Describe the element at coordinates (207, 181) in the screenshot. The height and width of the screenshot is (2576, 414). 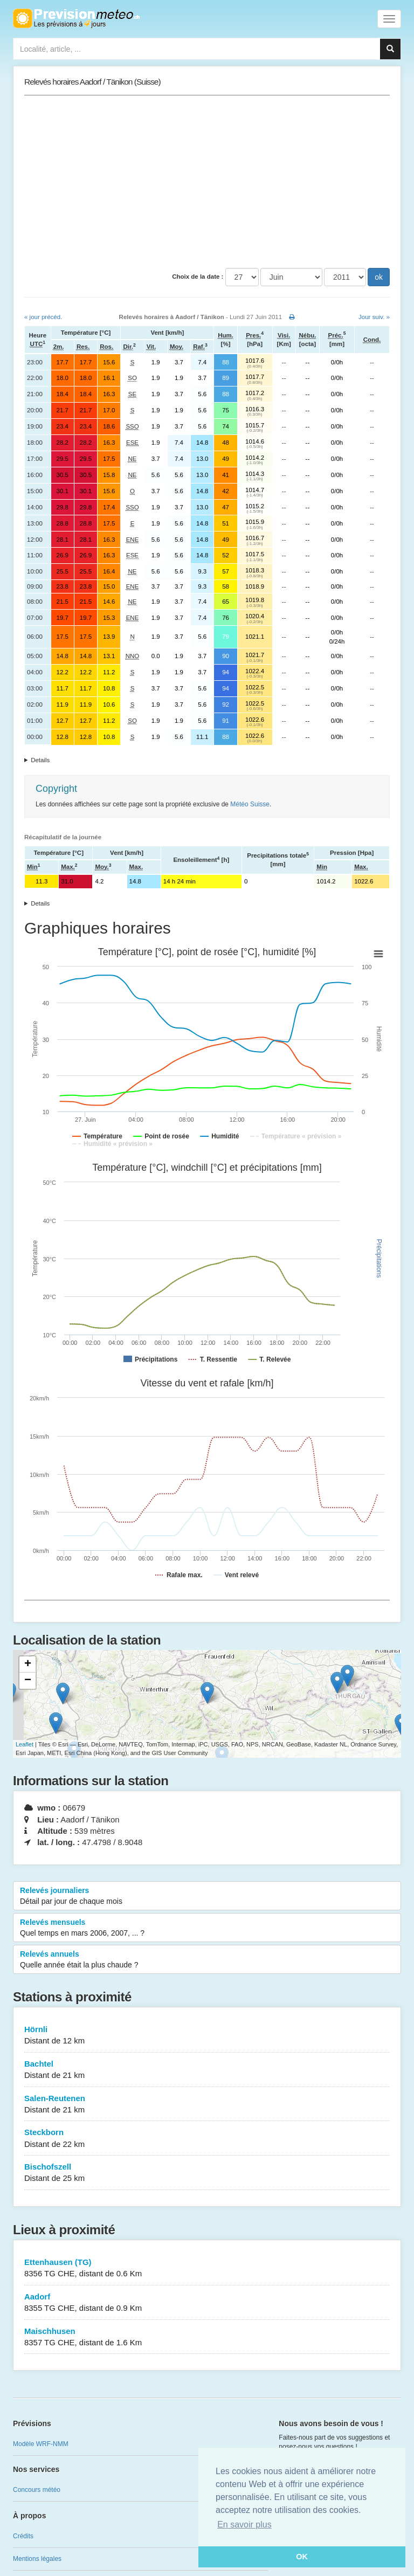
I see `[Advertisement]` at that location.